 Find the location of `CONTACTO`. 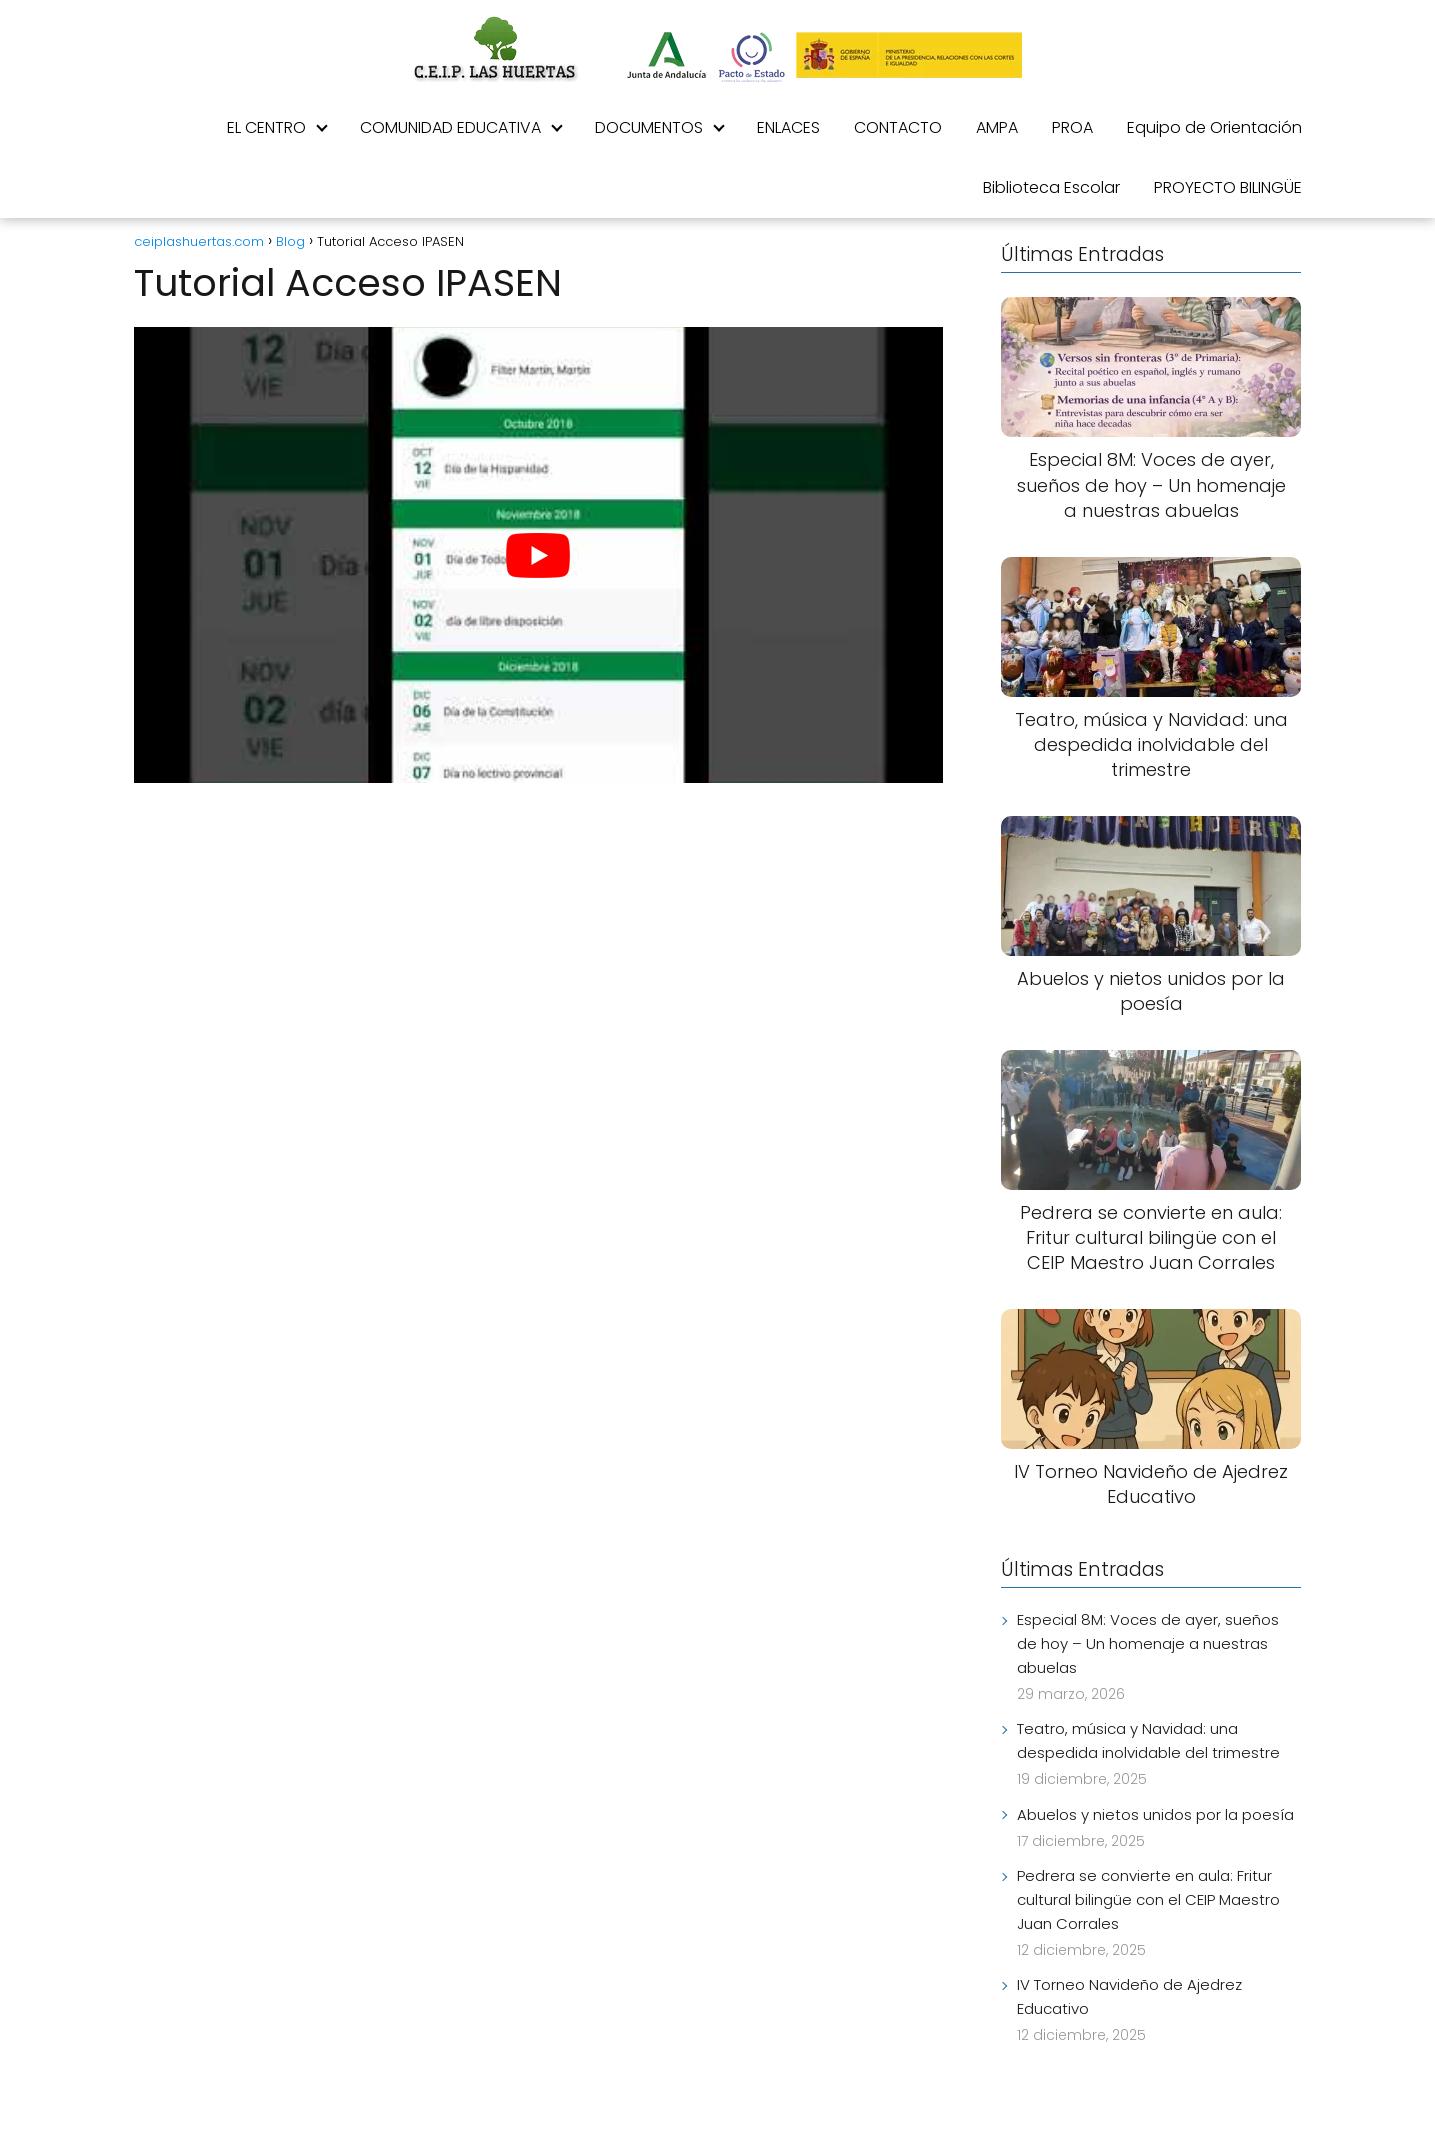

CONTACTO is located at coordinates (898, 127).